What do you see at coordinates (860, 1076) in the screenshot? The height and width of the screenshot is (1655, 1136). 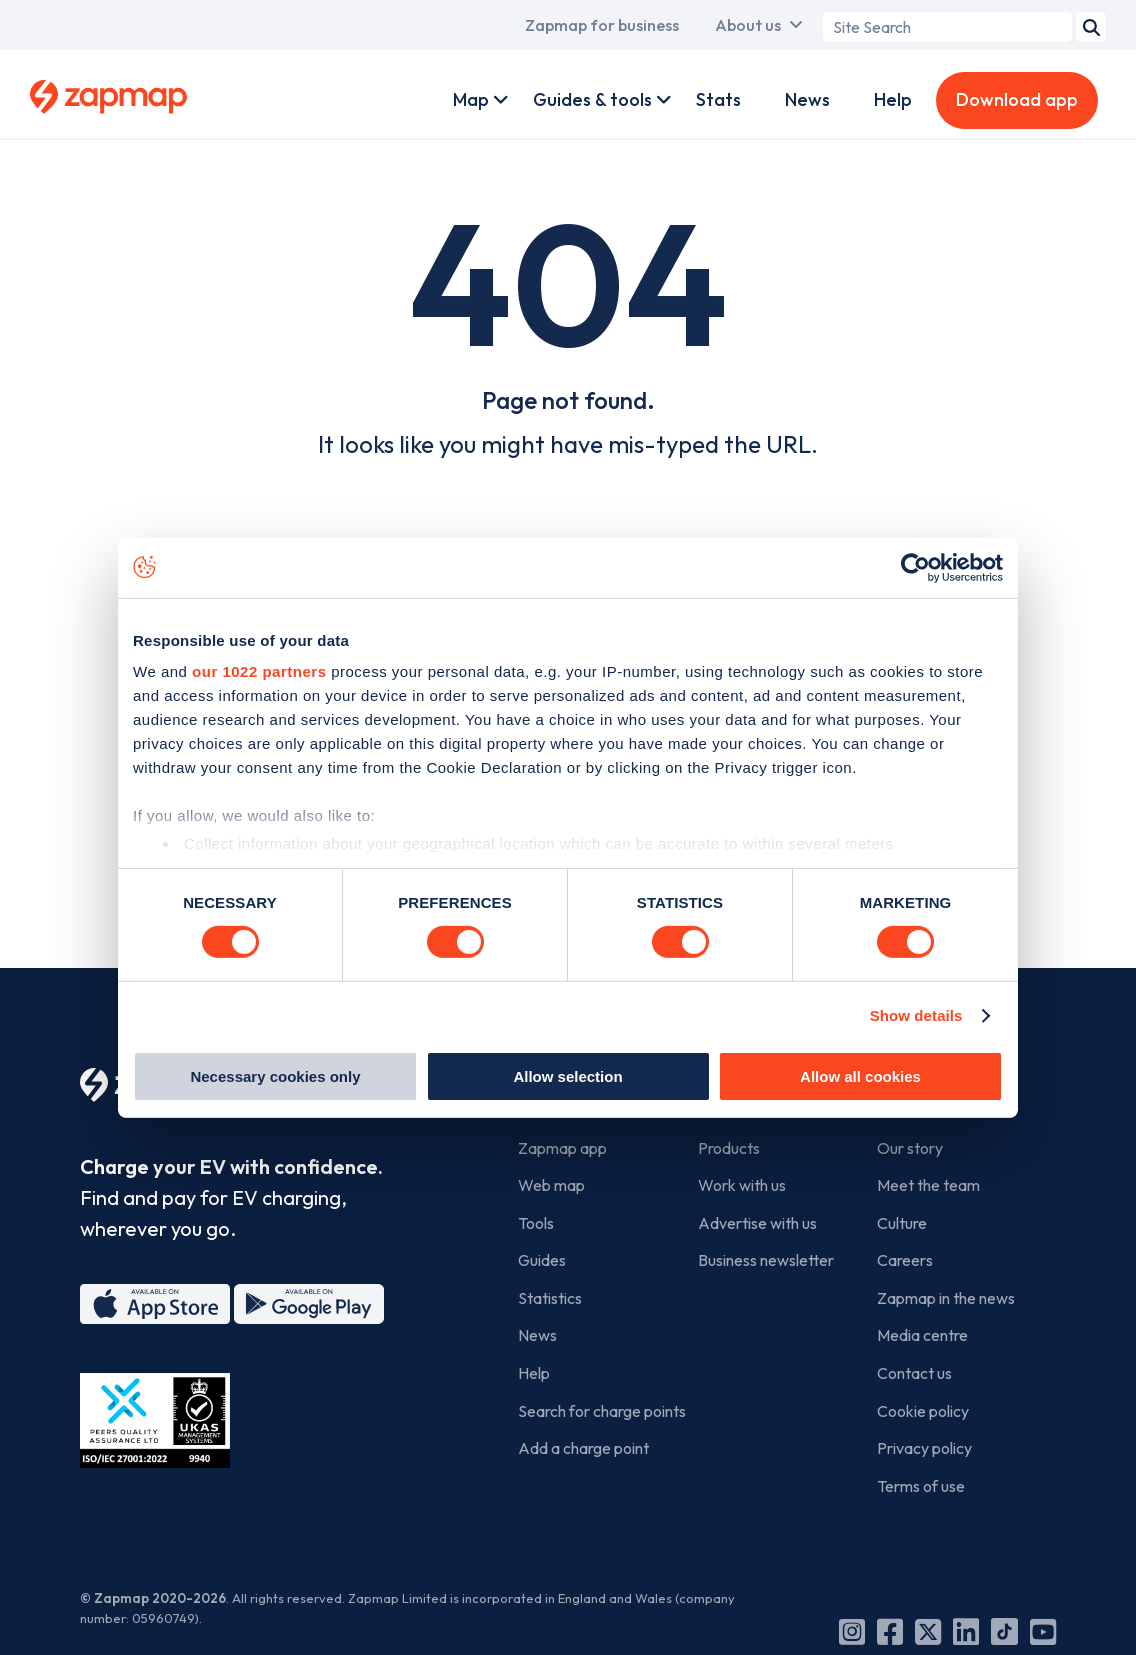 I see `Allow all cookies` at bounding box center [860, 1076].